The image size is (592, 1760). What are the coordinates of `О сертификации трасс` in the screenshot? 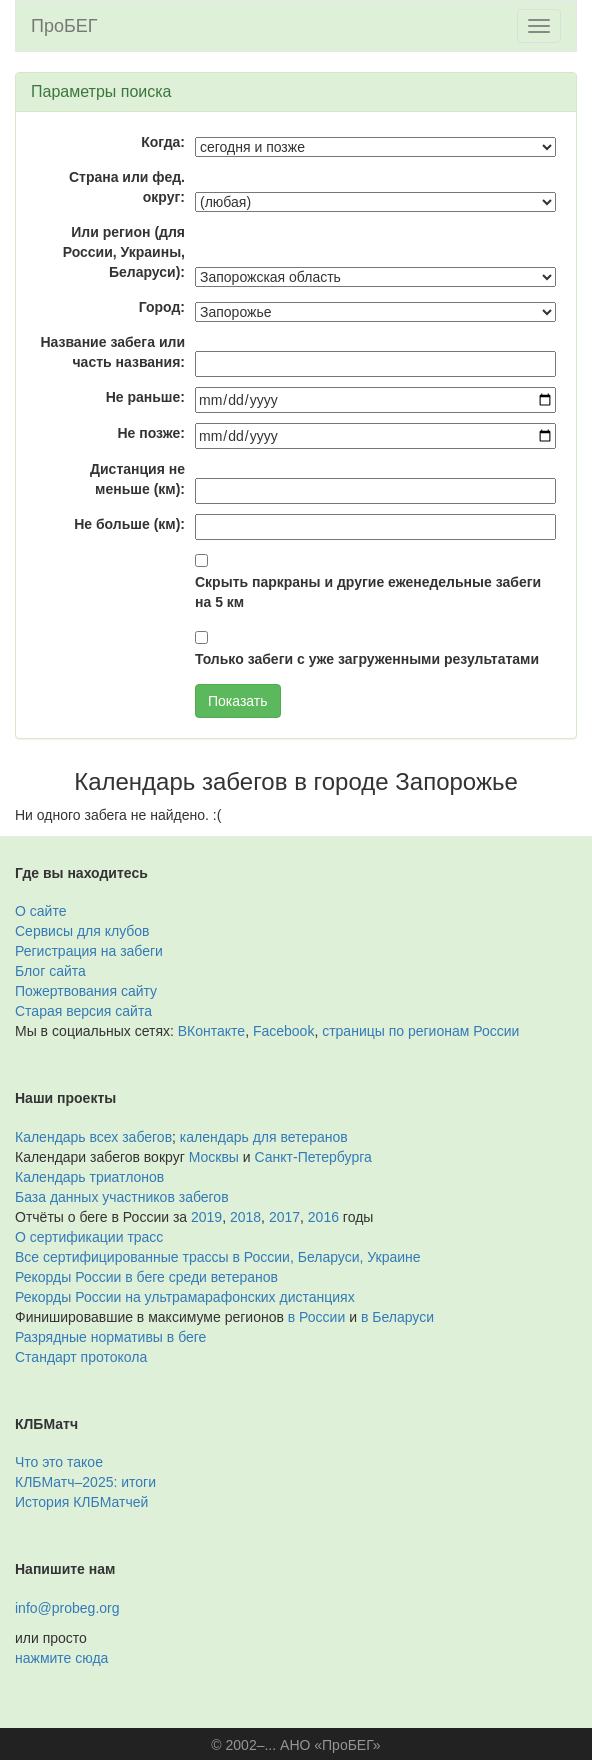 It's located at (89, 1237).